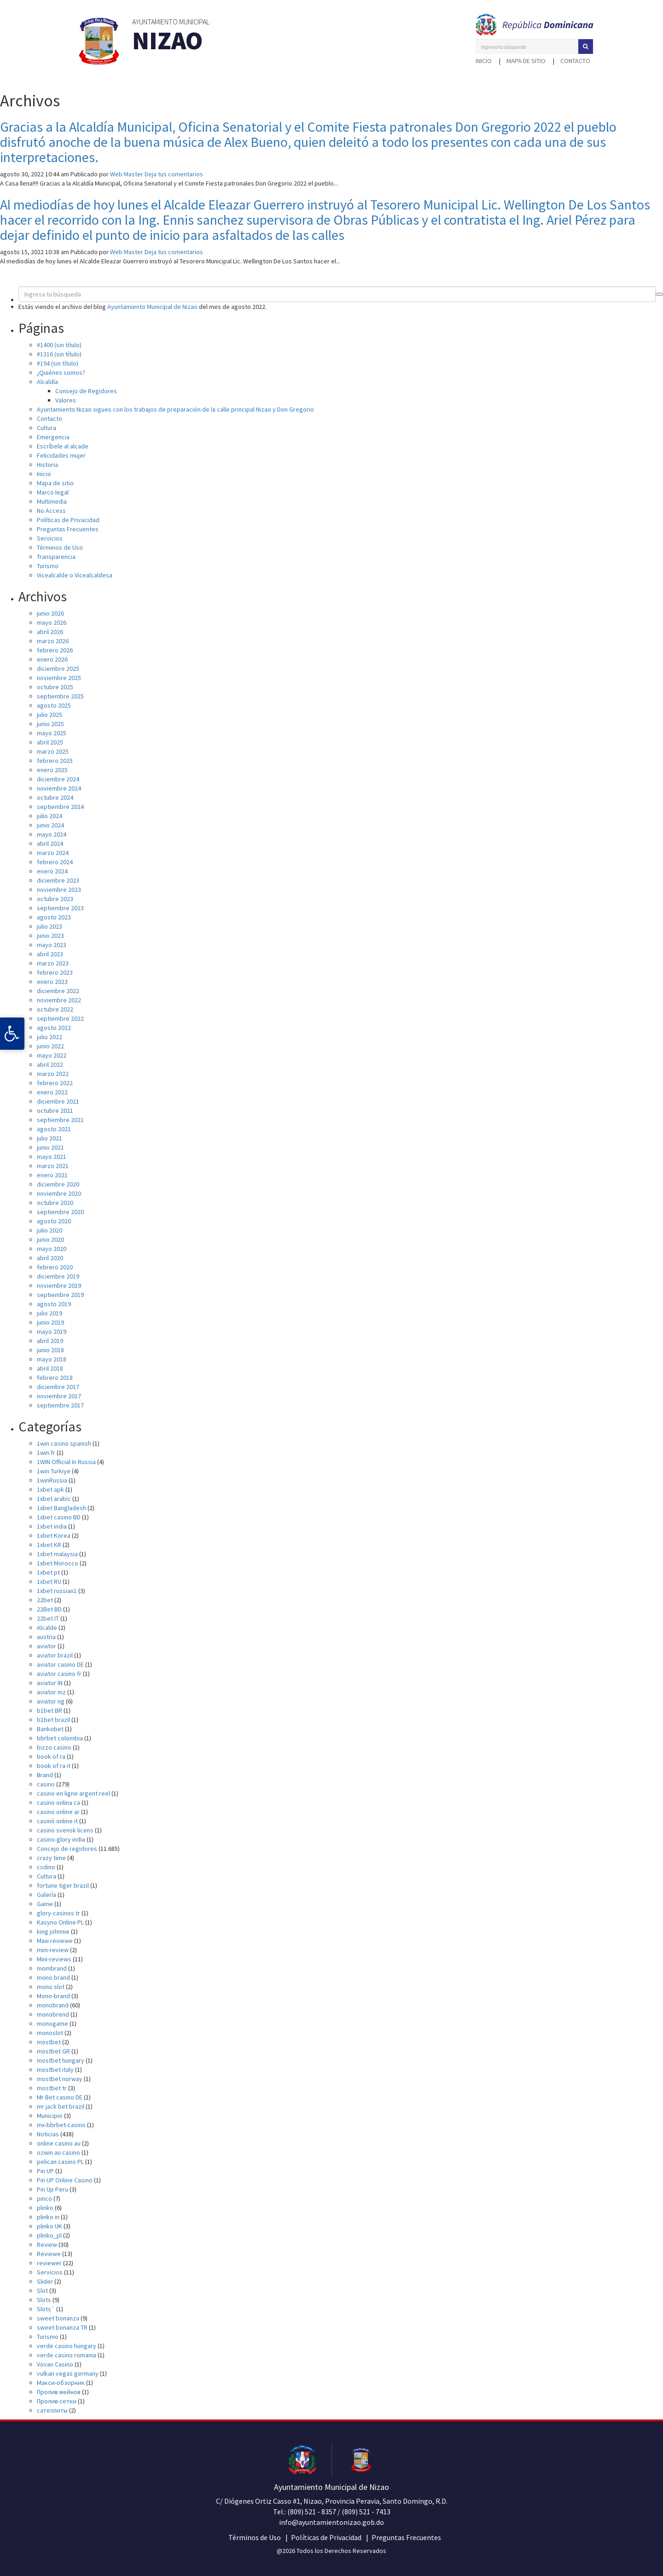  Describe the element at coordinates (60, 1922) in the screenshot. I see `Kasyno Online PL` at that location.